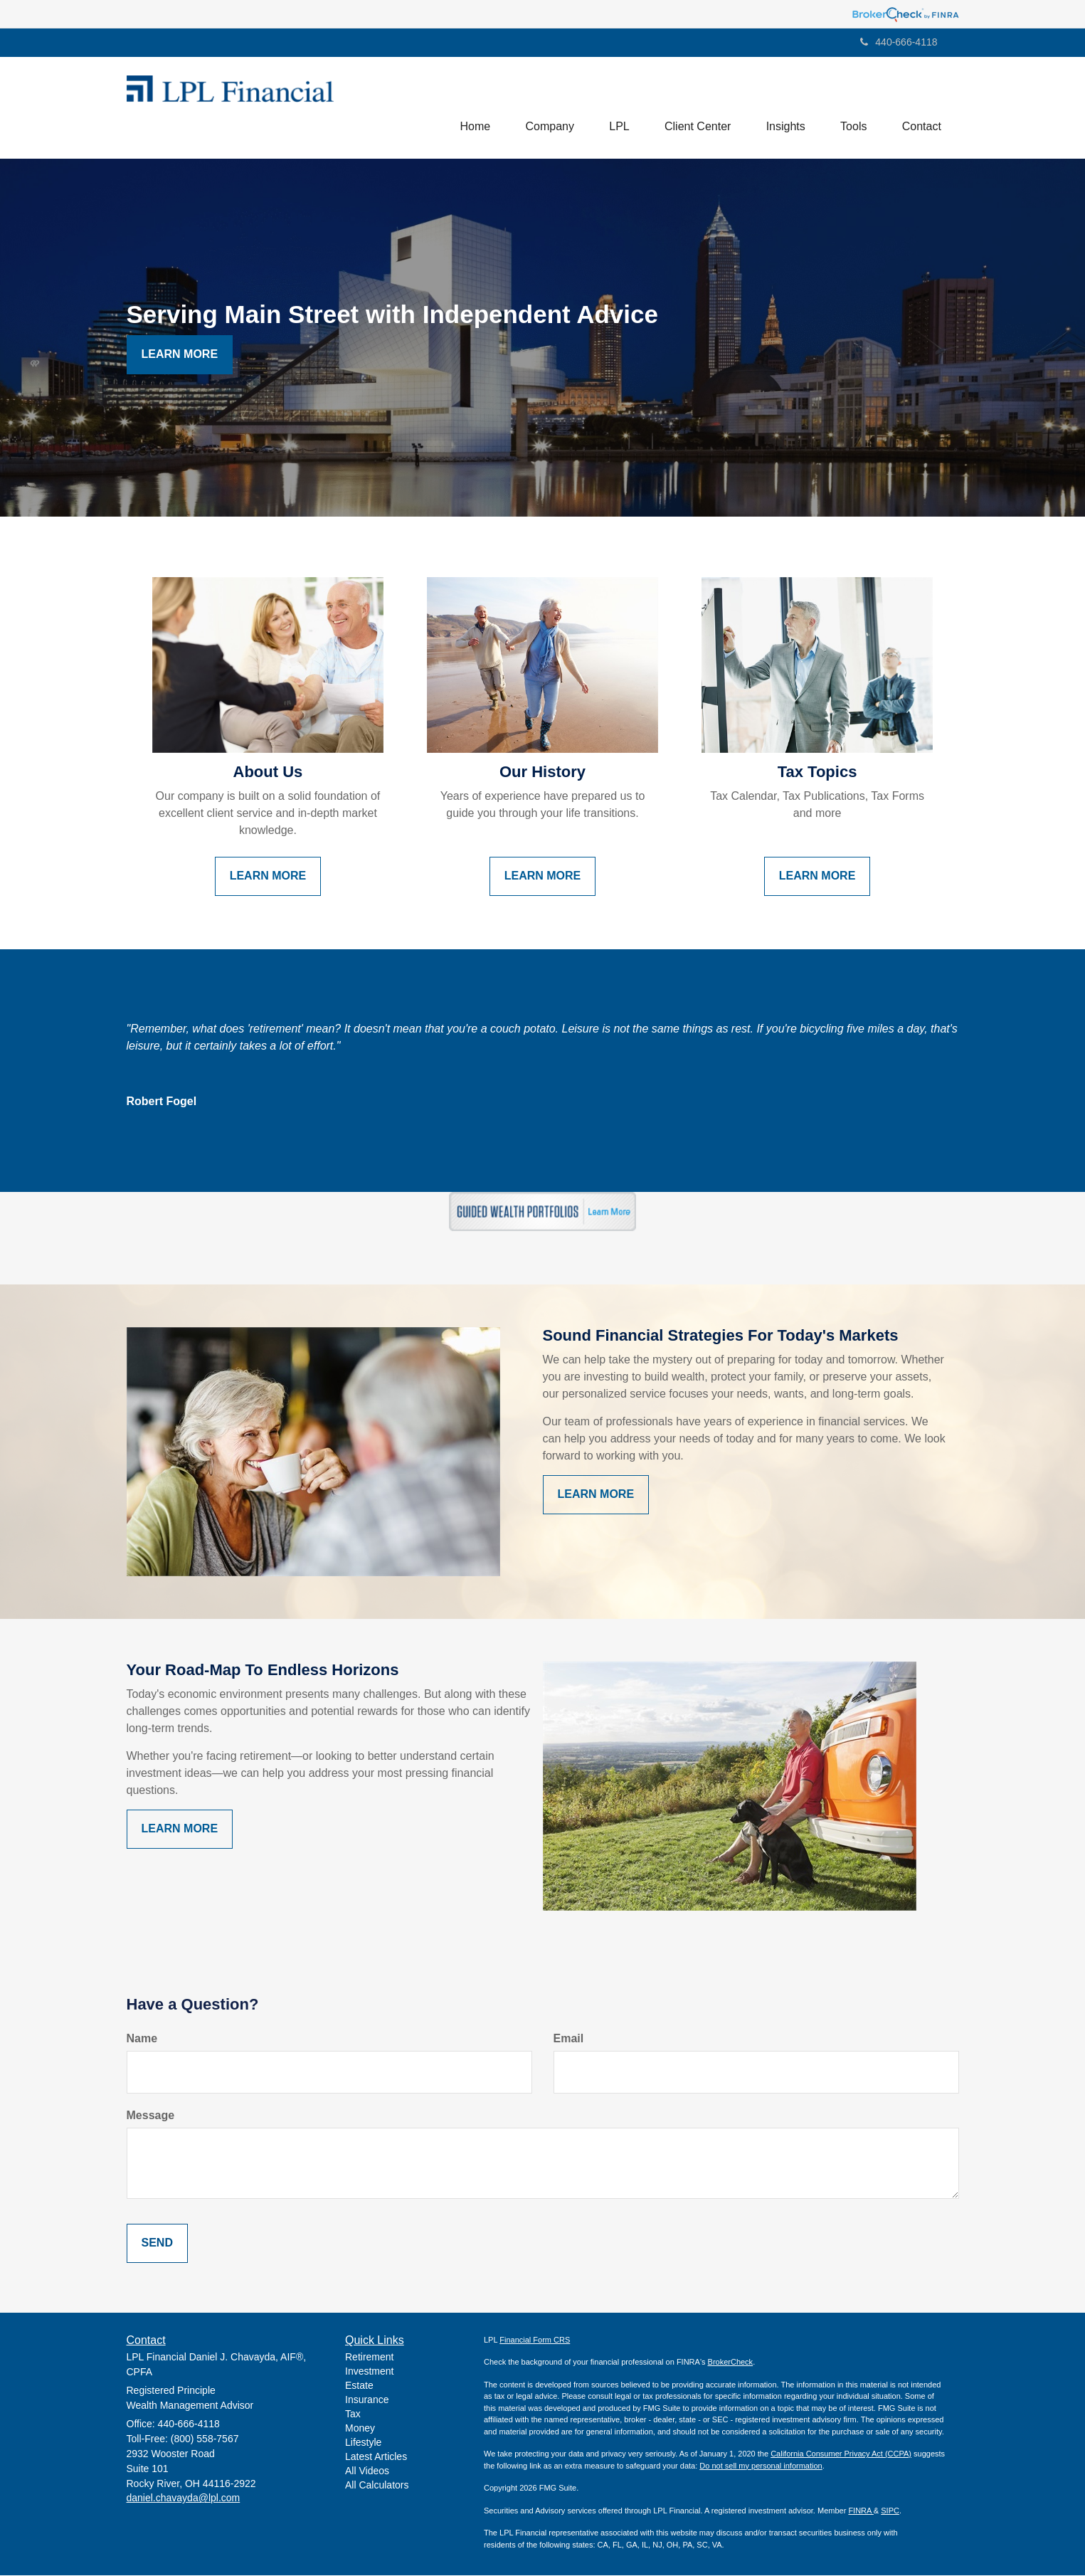  I want to click on Investment, so click(369, 2371).